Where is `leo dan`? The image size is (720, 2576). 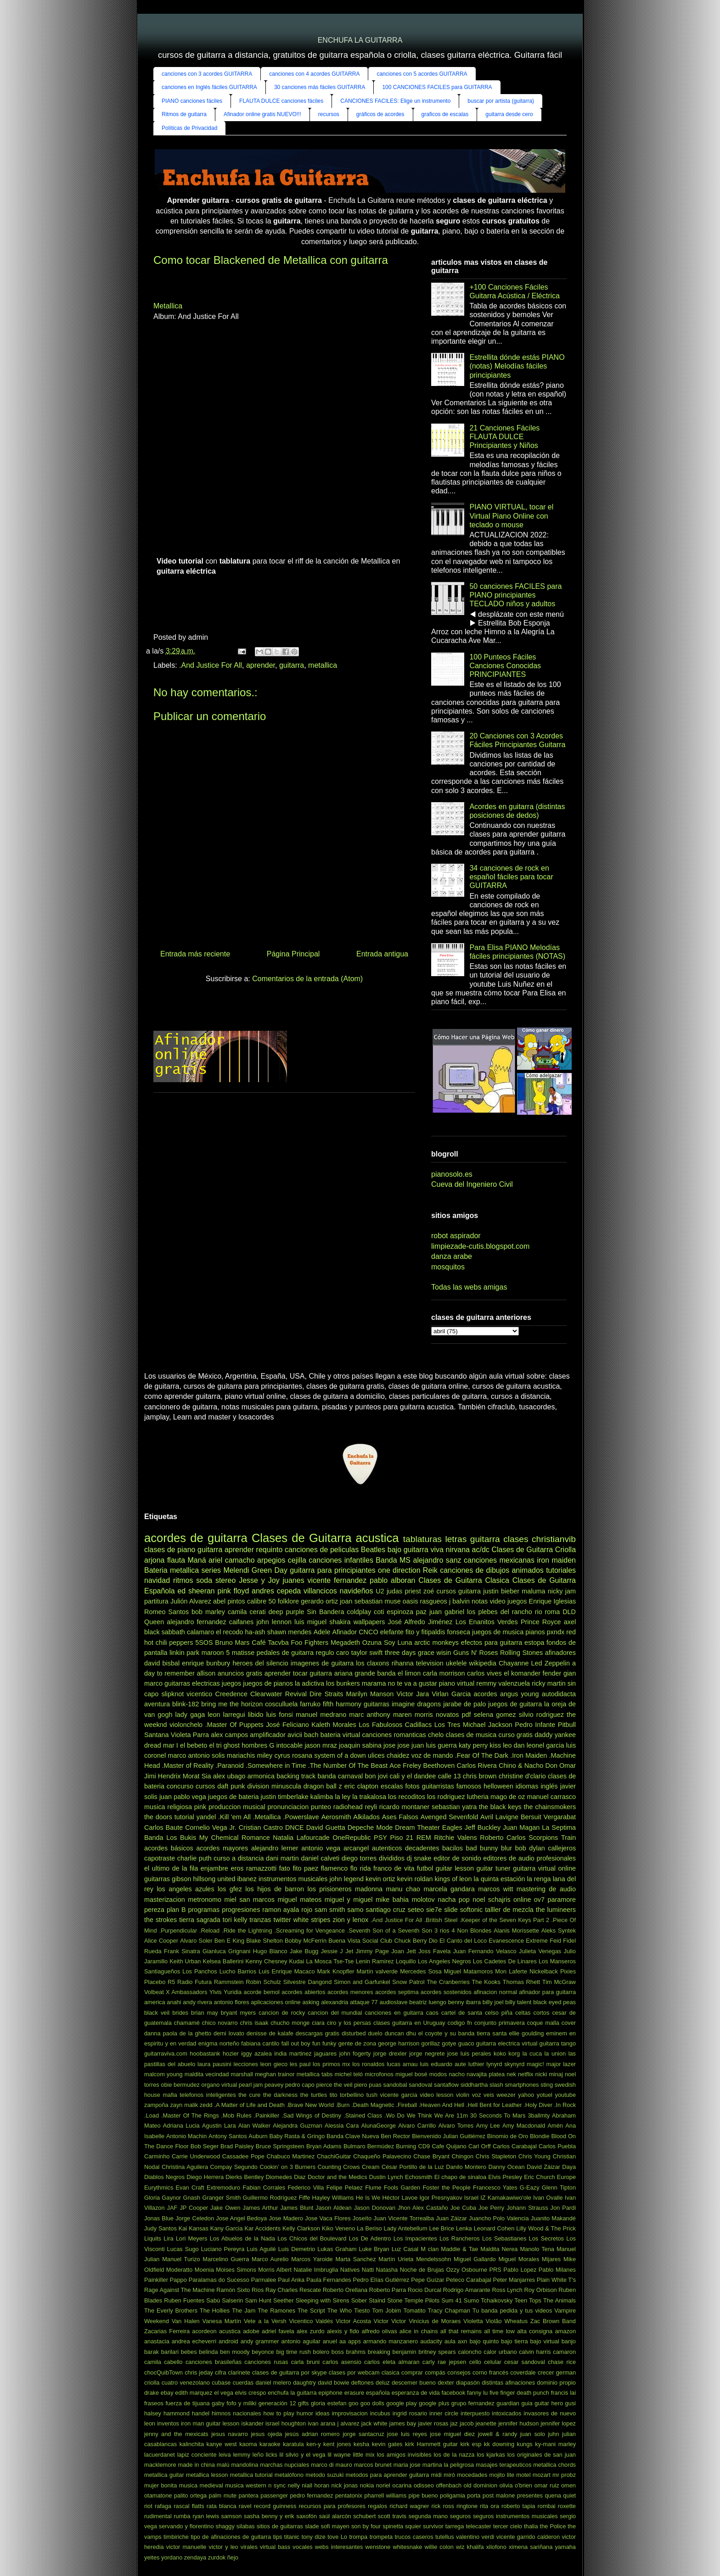 leo dan is located at coordinates (513, 1745).